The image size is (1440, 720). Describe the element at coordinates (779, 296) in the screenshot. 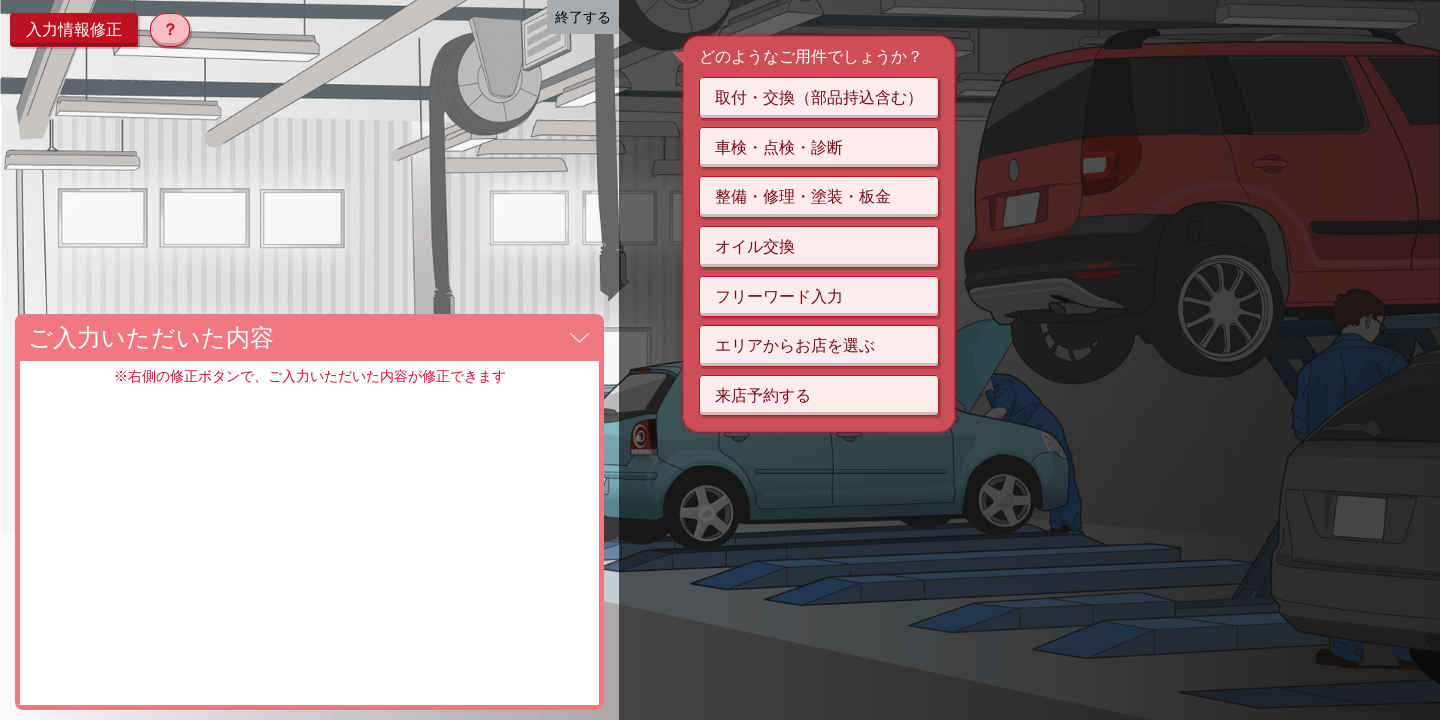

I see `フリーワード入力` at that location.